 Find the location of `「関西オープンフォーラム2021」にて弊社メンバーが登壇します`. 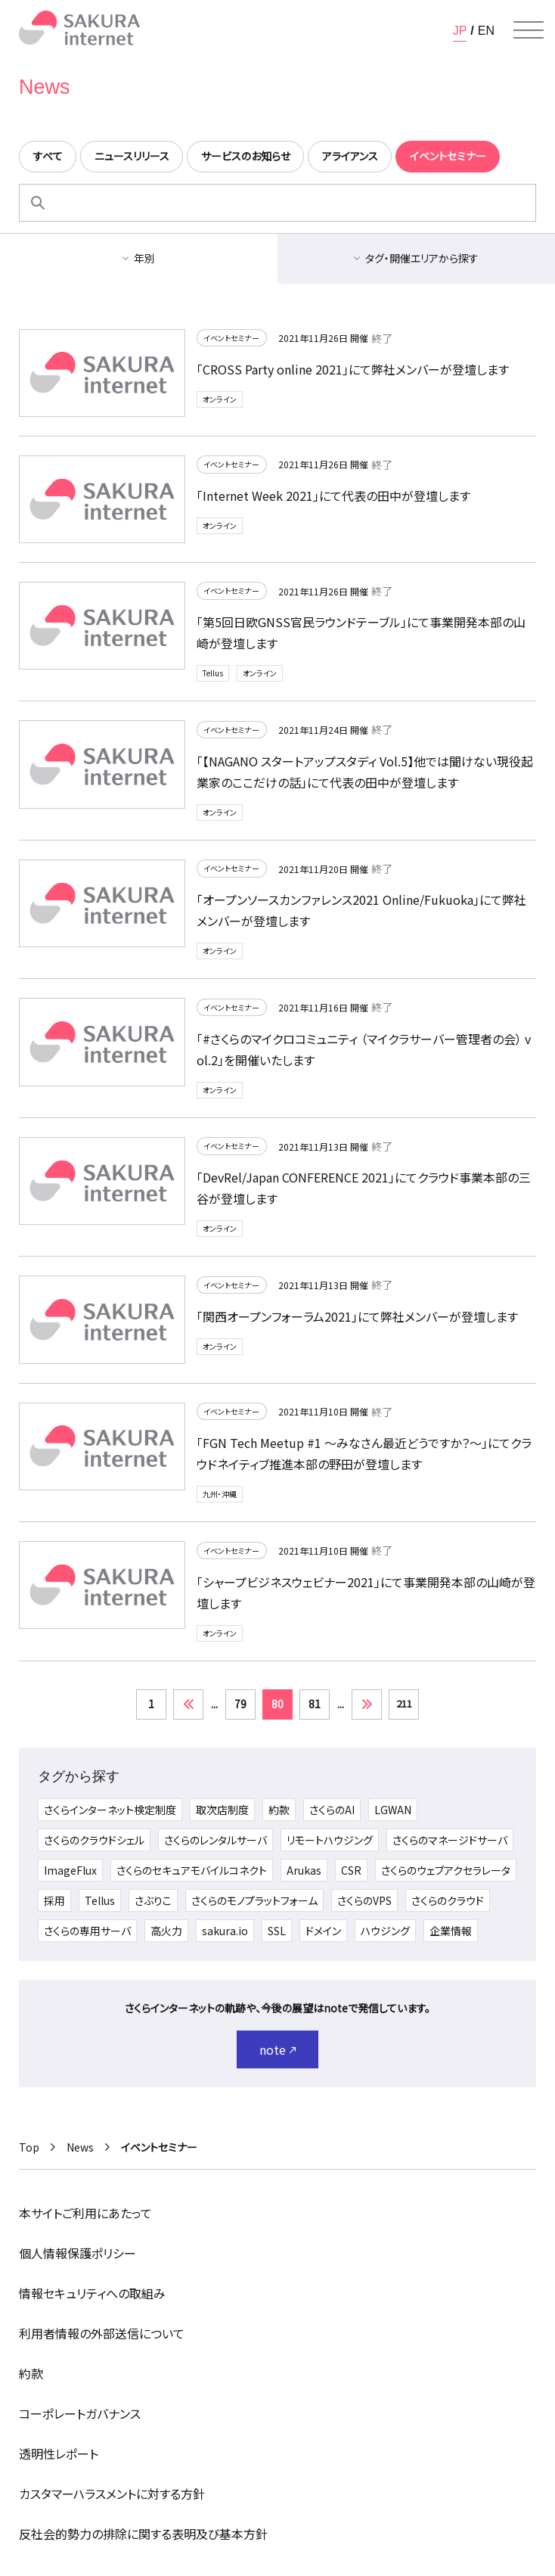

「関西オープンフォーラム2021」にて弊社メンバーが登壇します is located at coordinates (357, 1316).